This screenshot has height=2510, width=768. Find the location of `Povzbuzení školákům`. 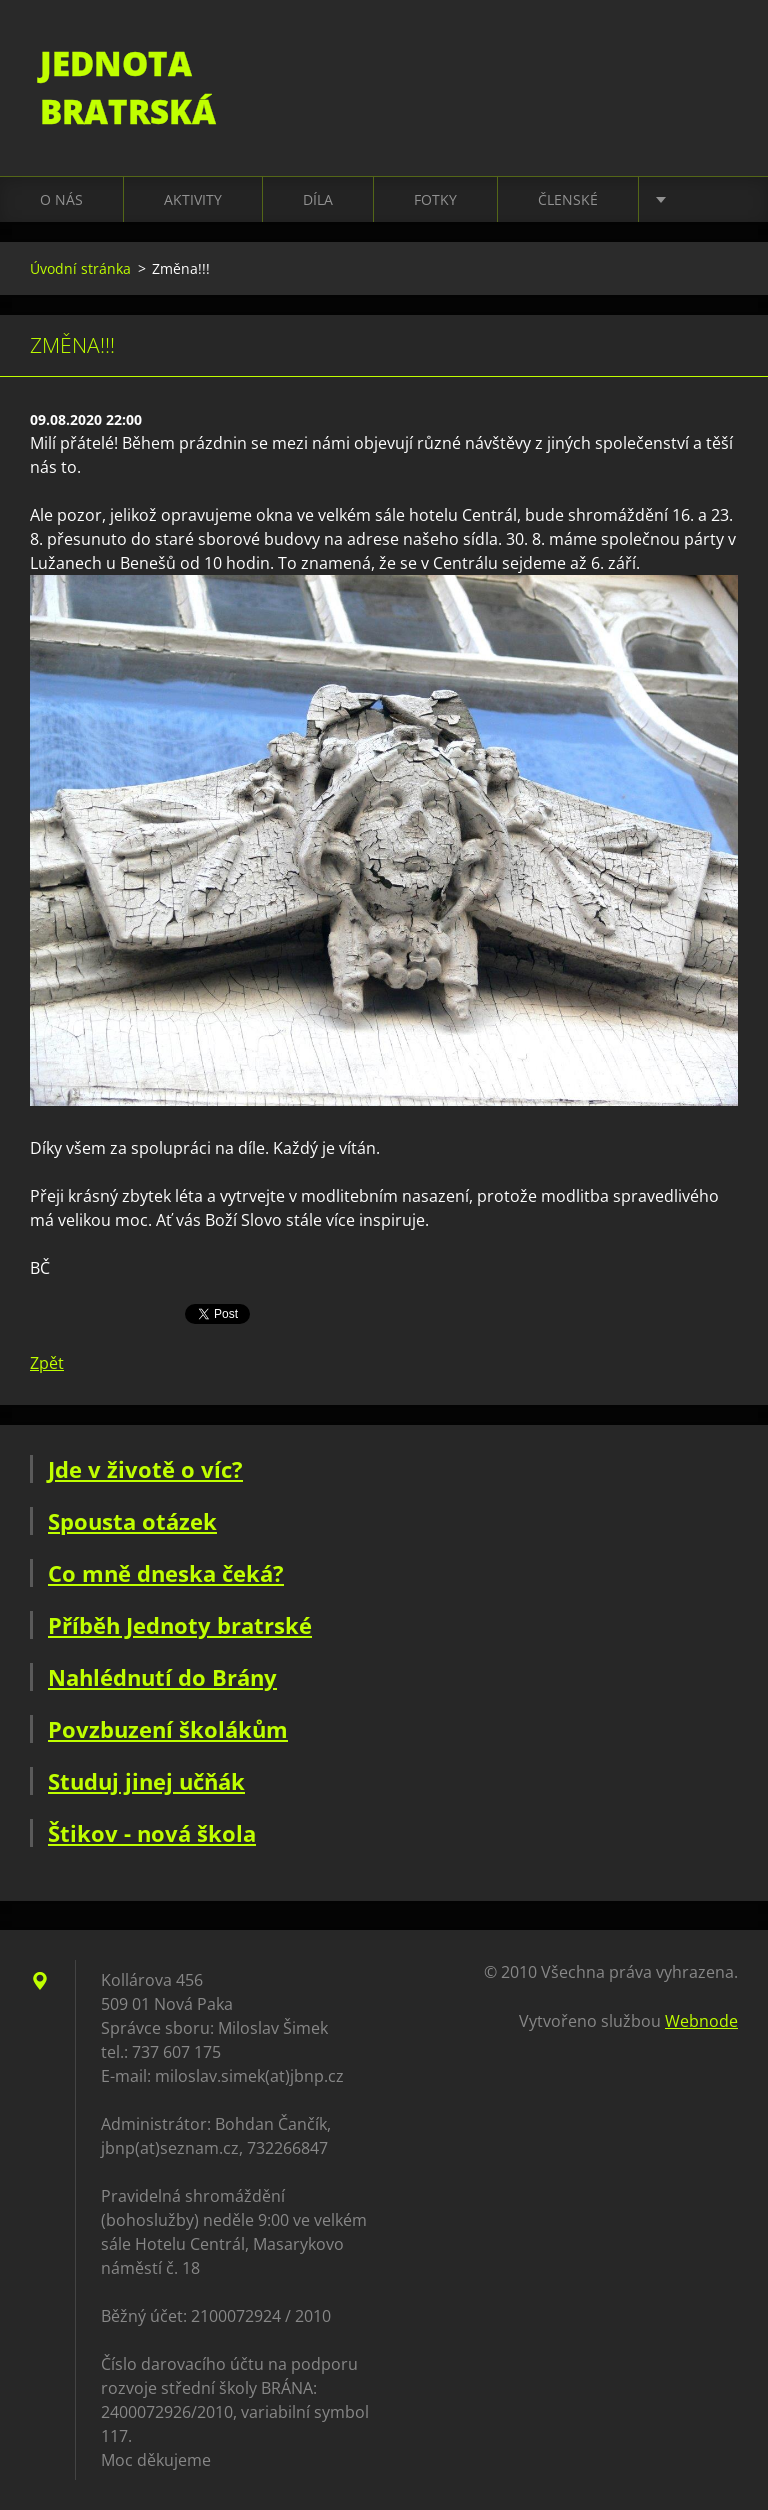

Povzbuzení školákům is located at coordinates (168, 1729).